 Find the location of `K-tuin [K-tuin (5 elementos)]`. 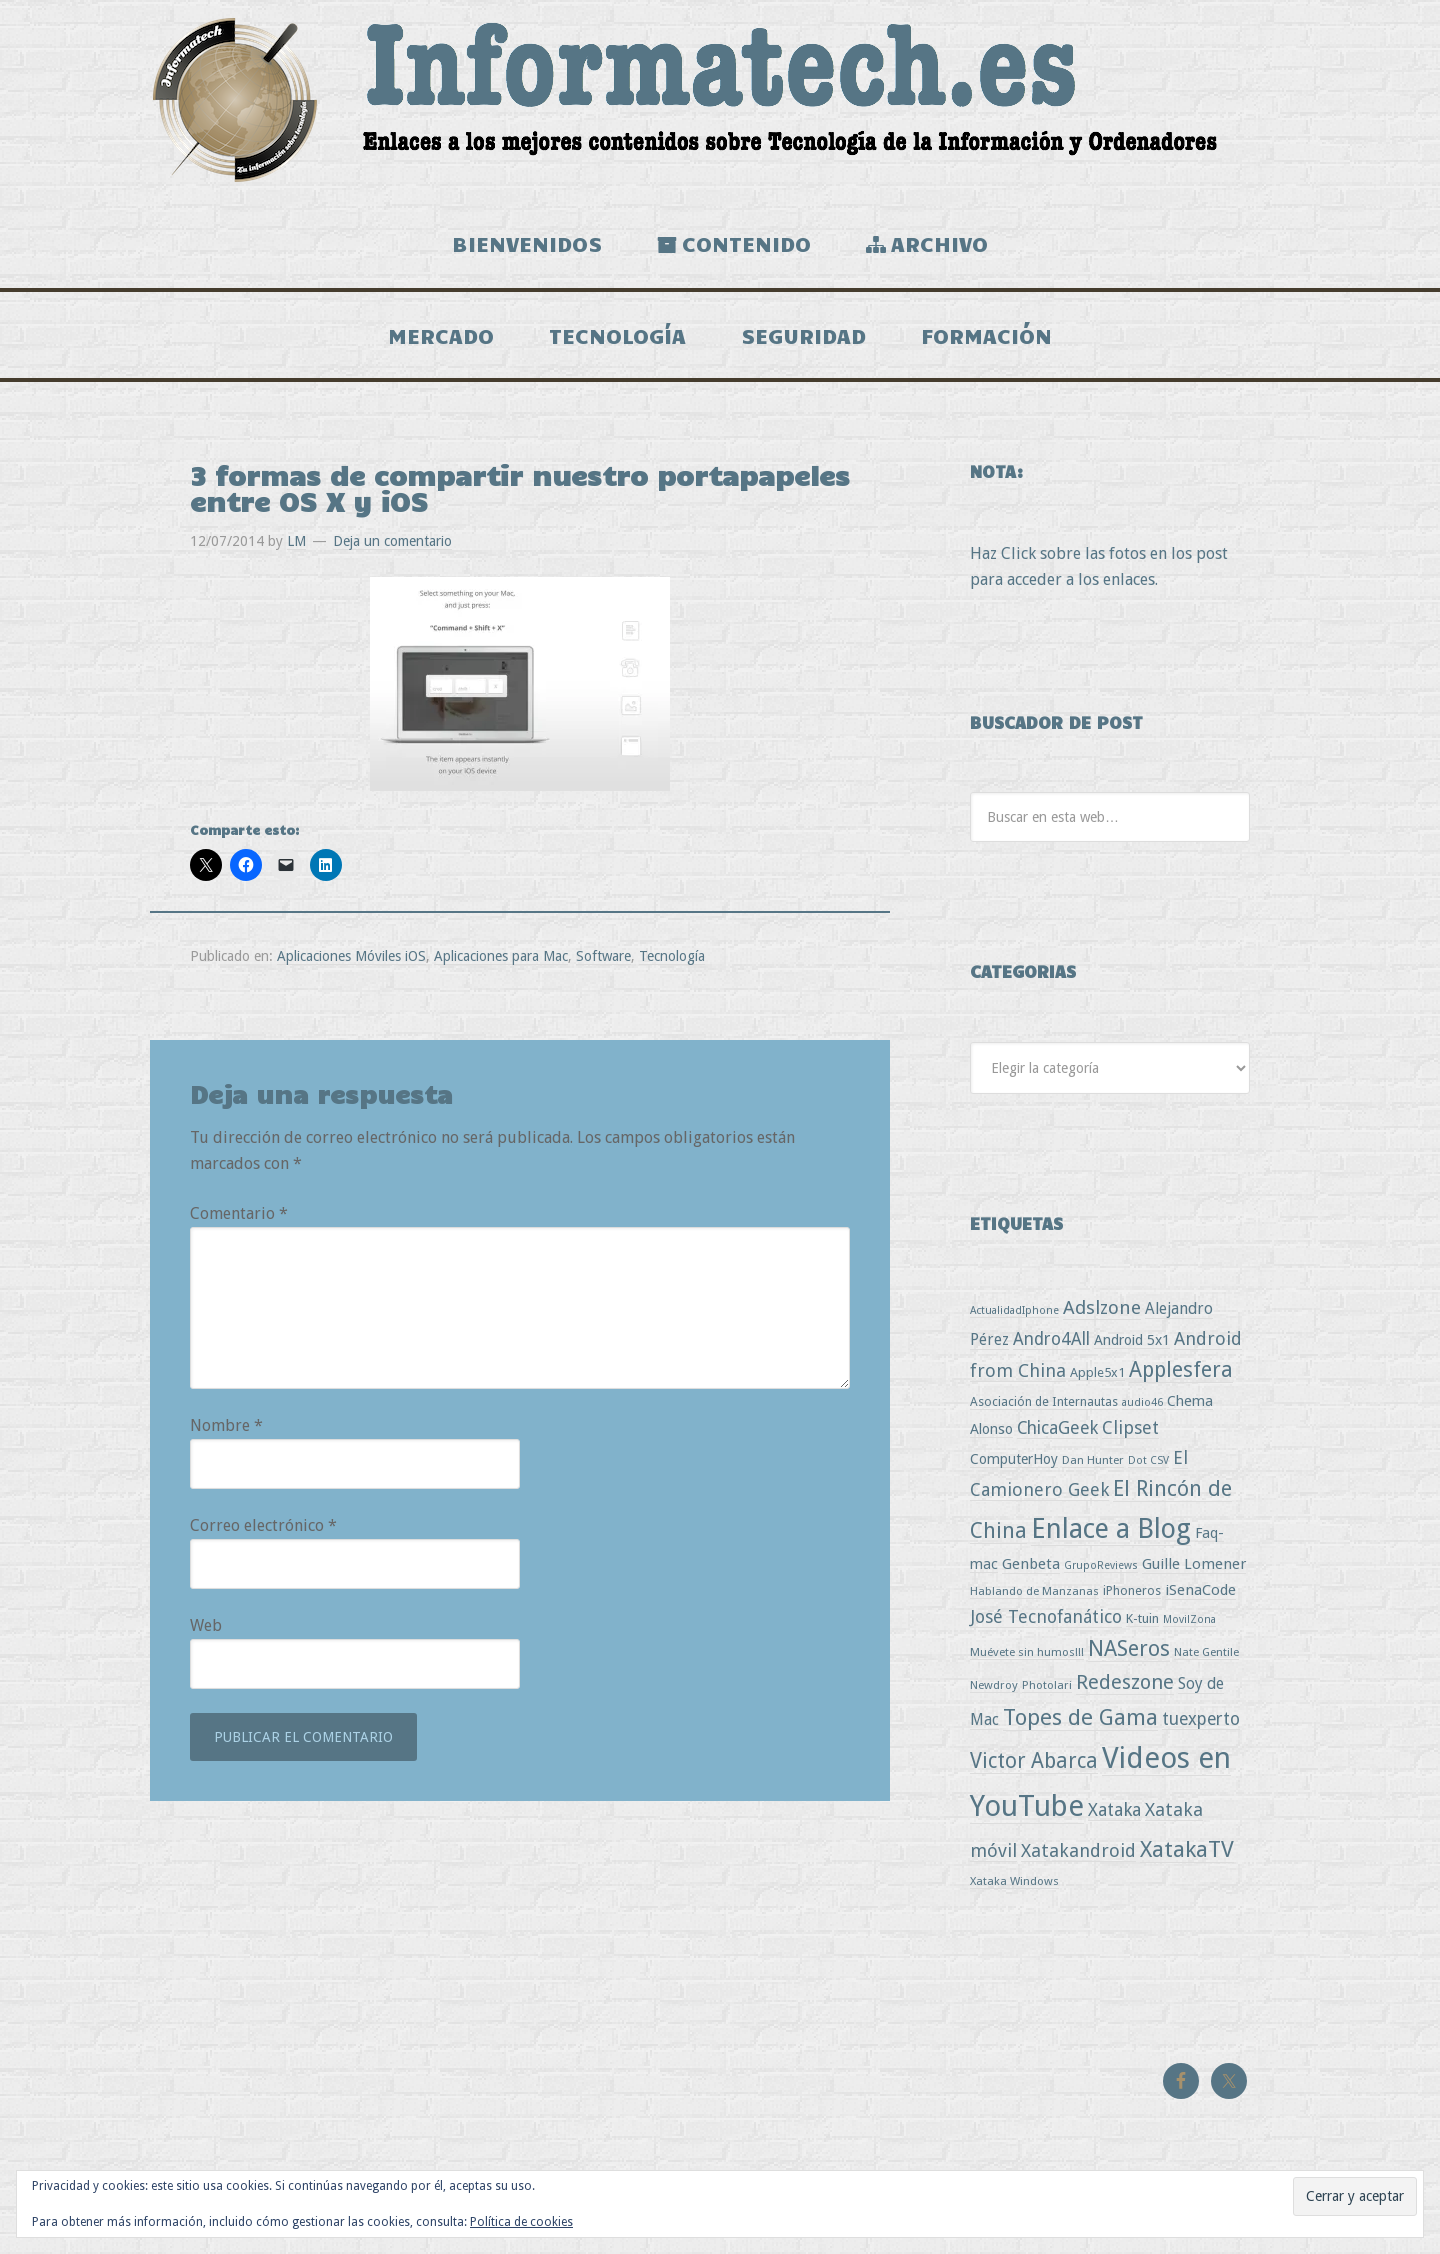

K-tuin [K-tuin (5 elementos)] is located at coordinates (1142, 1618).